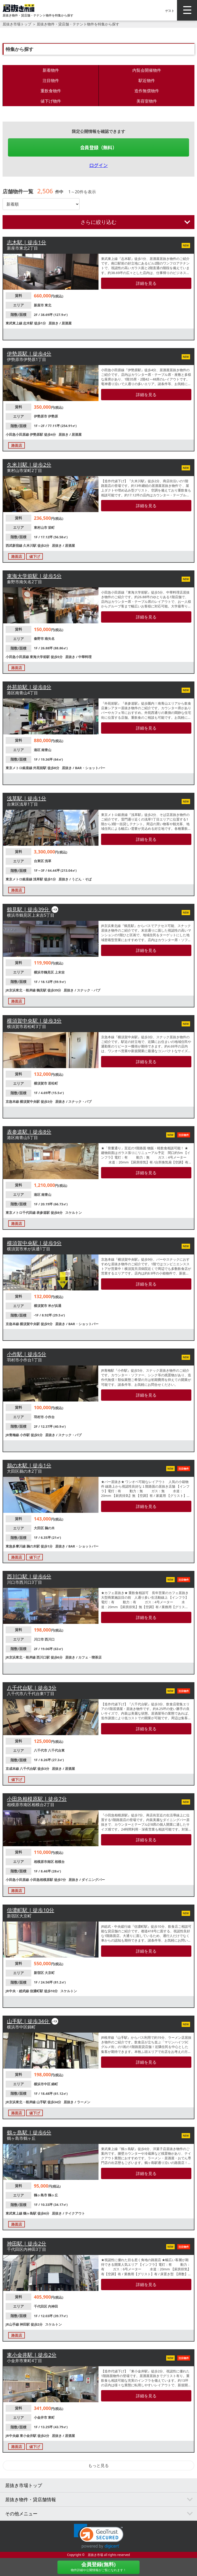 This screenshot has height=2576, width=197. What do you see at coordinates (50, 1417) in the screenshot?
I see `小作台` at bounding box center [50, 1417].